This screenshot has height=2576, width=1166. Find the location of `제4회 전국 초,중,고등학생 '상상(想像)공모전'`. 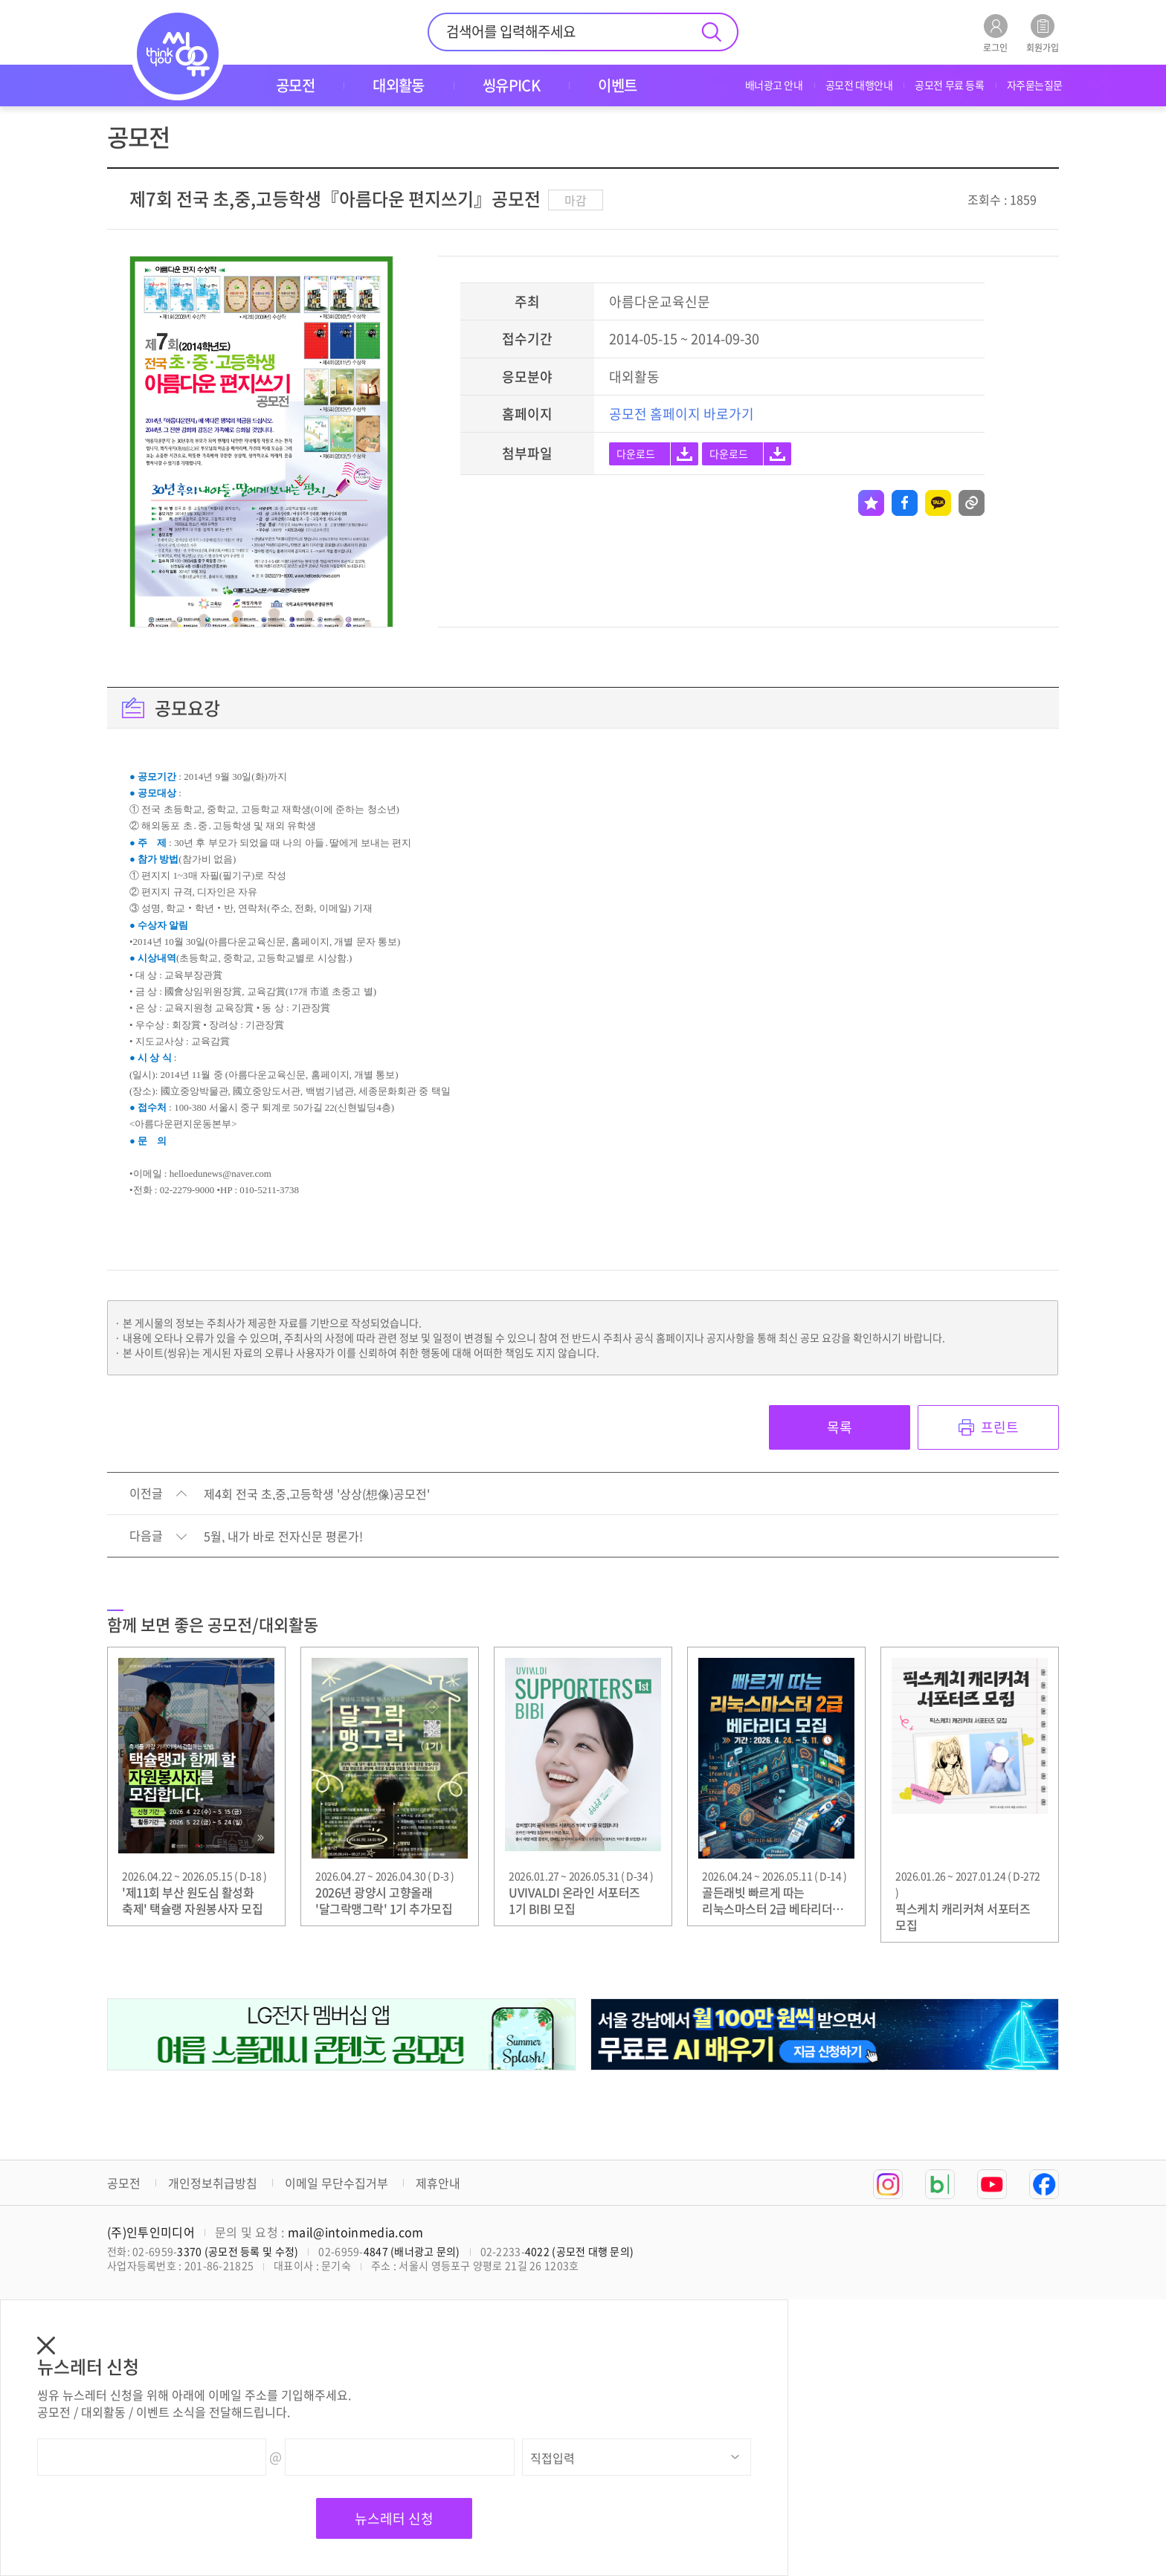

제4회 전국 초,중,고등학생 '상상(想像)공모전' is located at coordinates (317, 1494).